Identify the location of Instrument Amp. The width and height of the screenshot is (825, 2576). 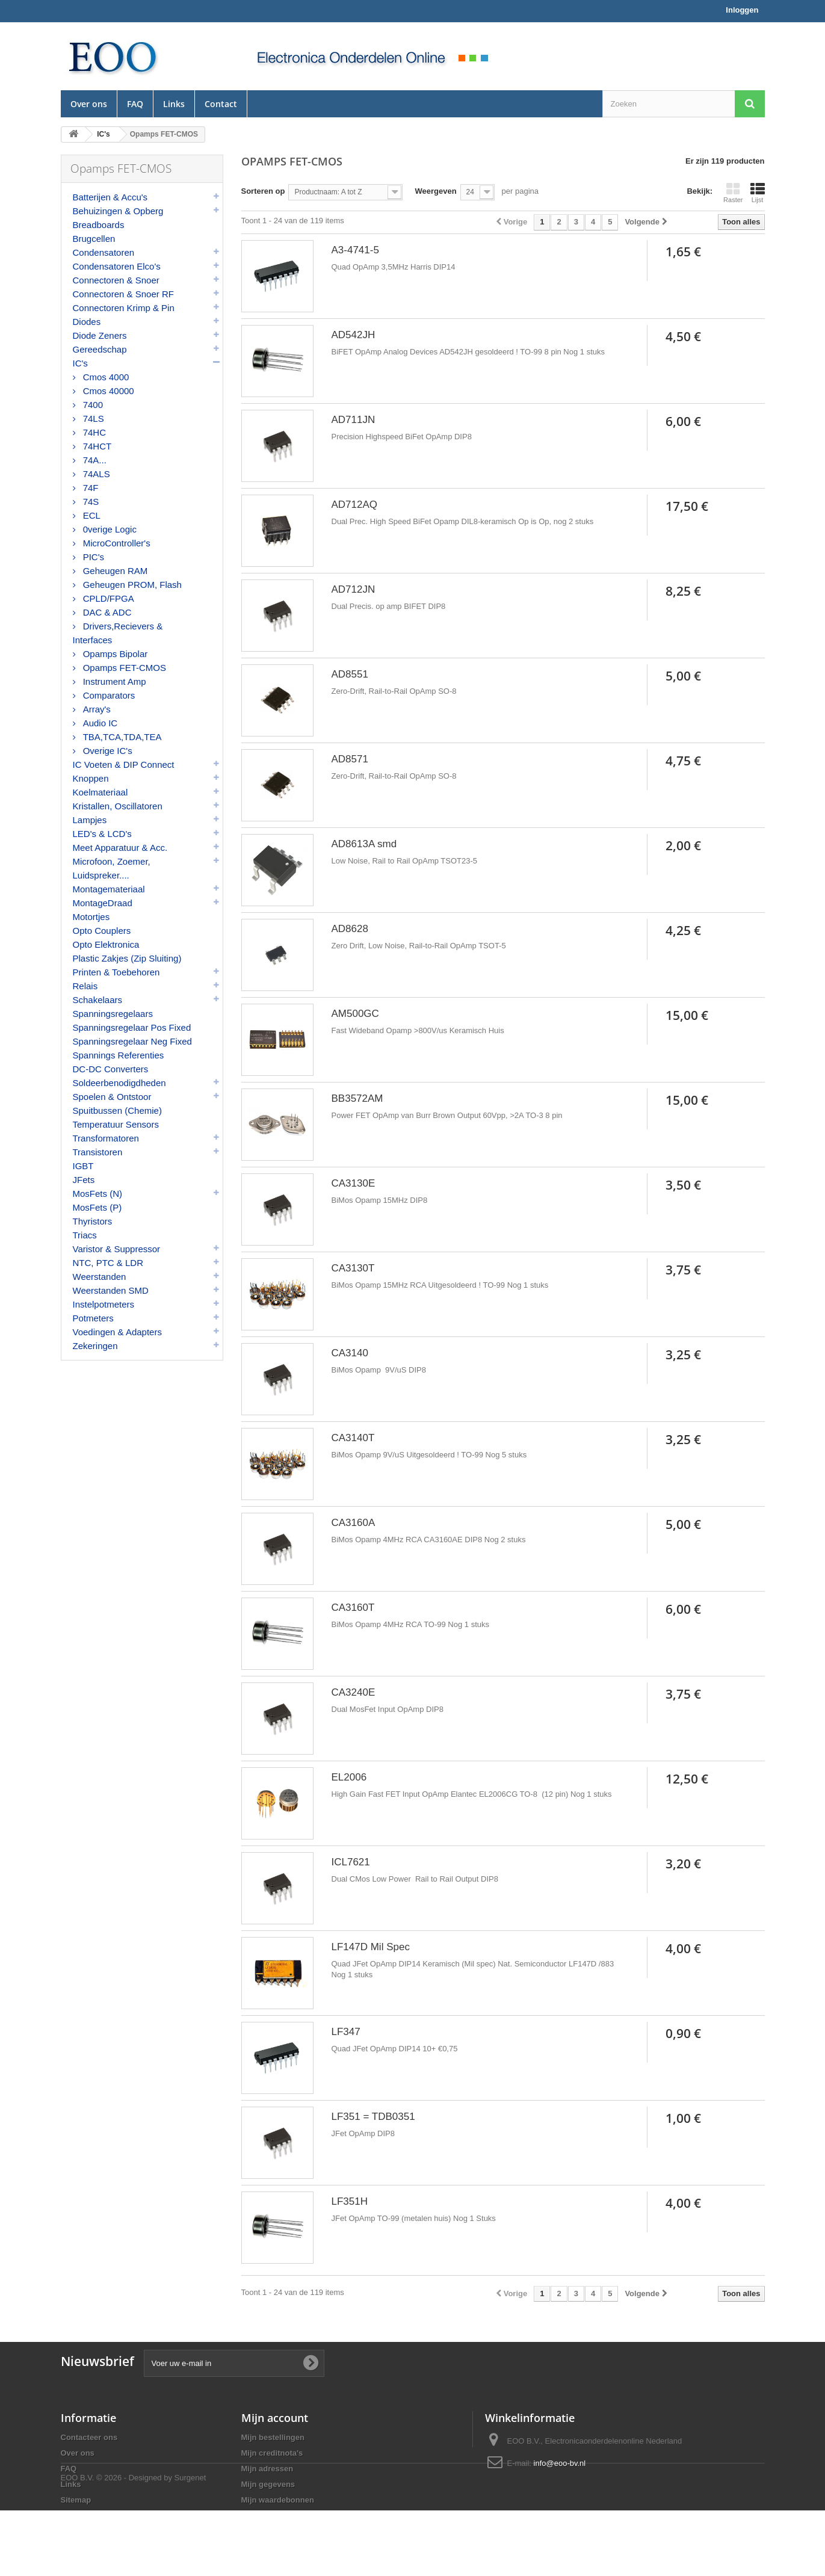
(113, 681).